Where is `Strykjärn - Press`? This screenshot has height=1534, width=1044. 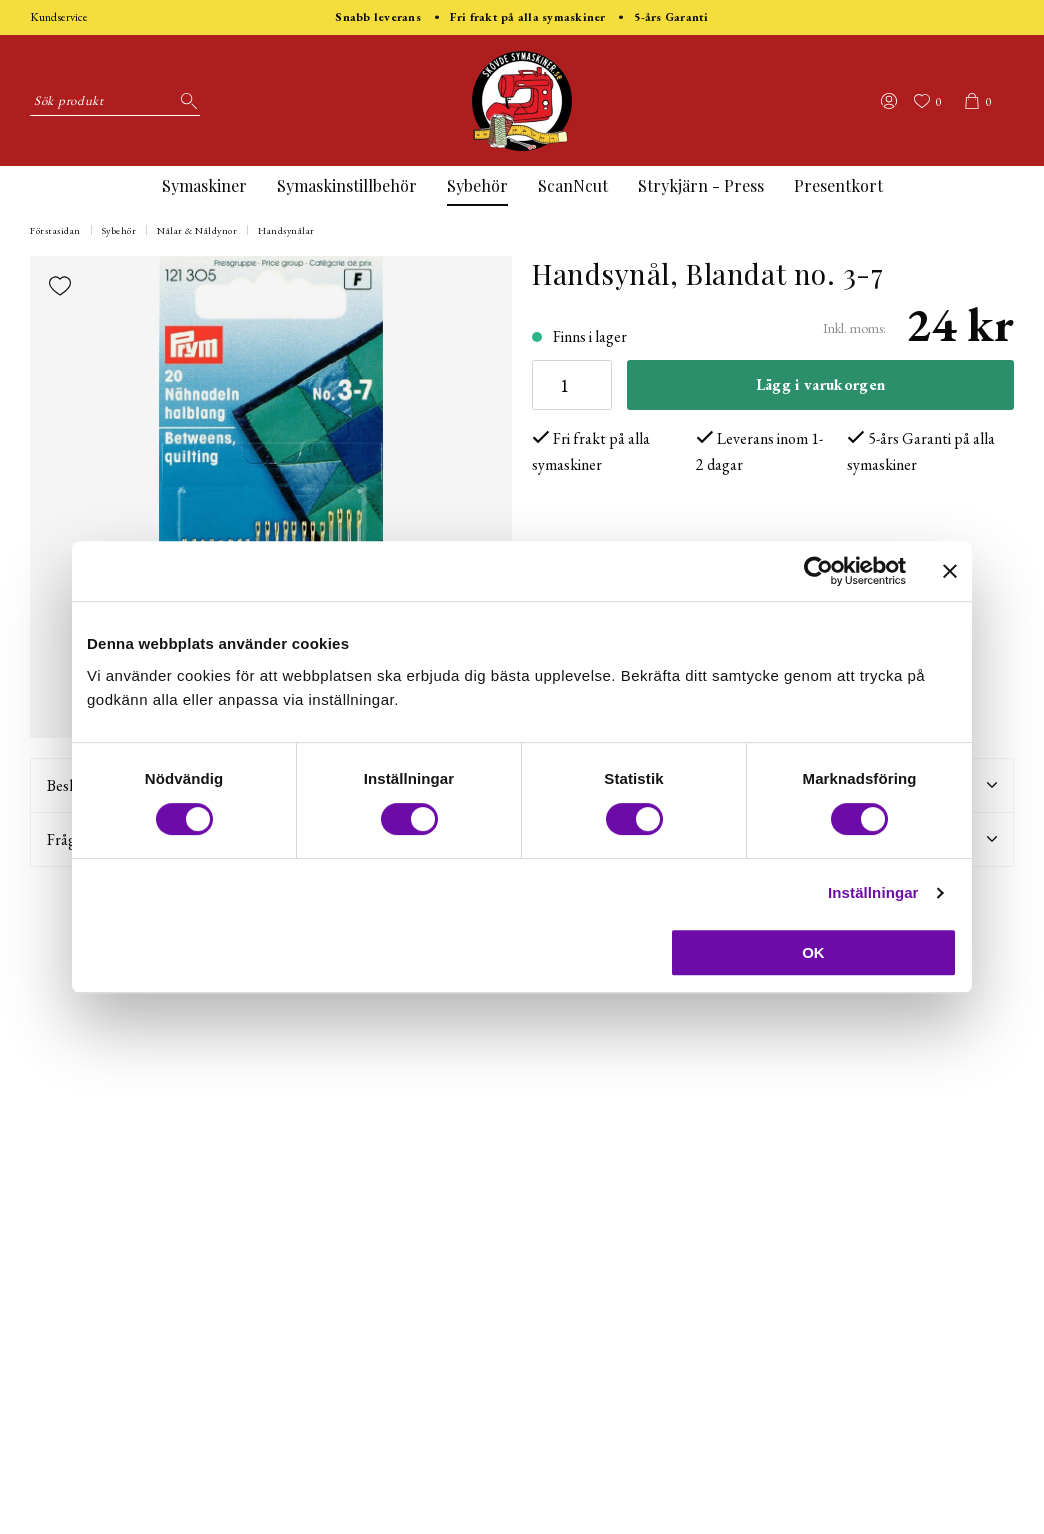 Strykjärn - Press is located at coordinates (701, 185).